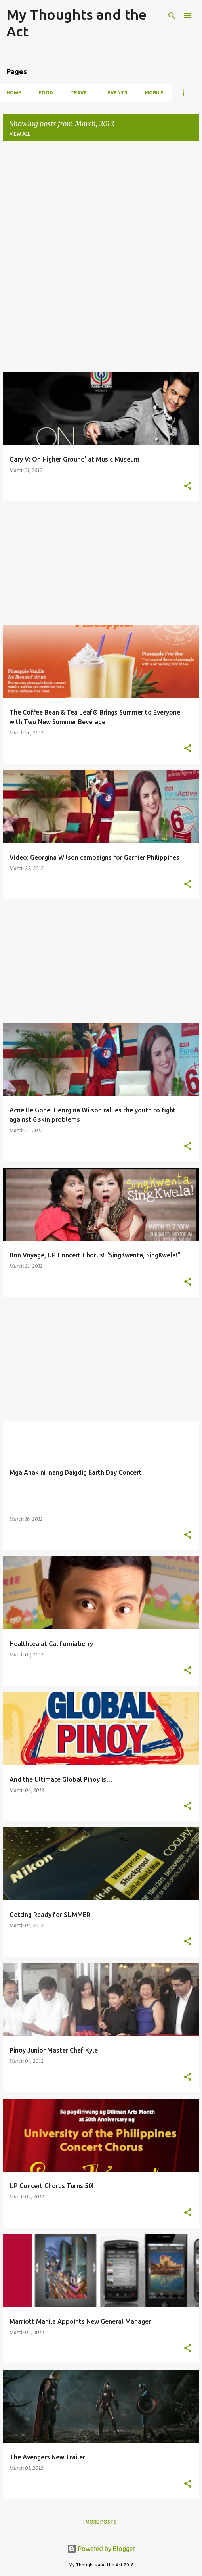 The width and height of the screenshot is (202, 2576). I want to click on Travel, so click(80, 92).